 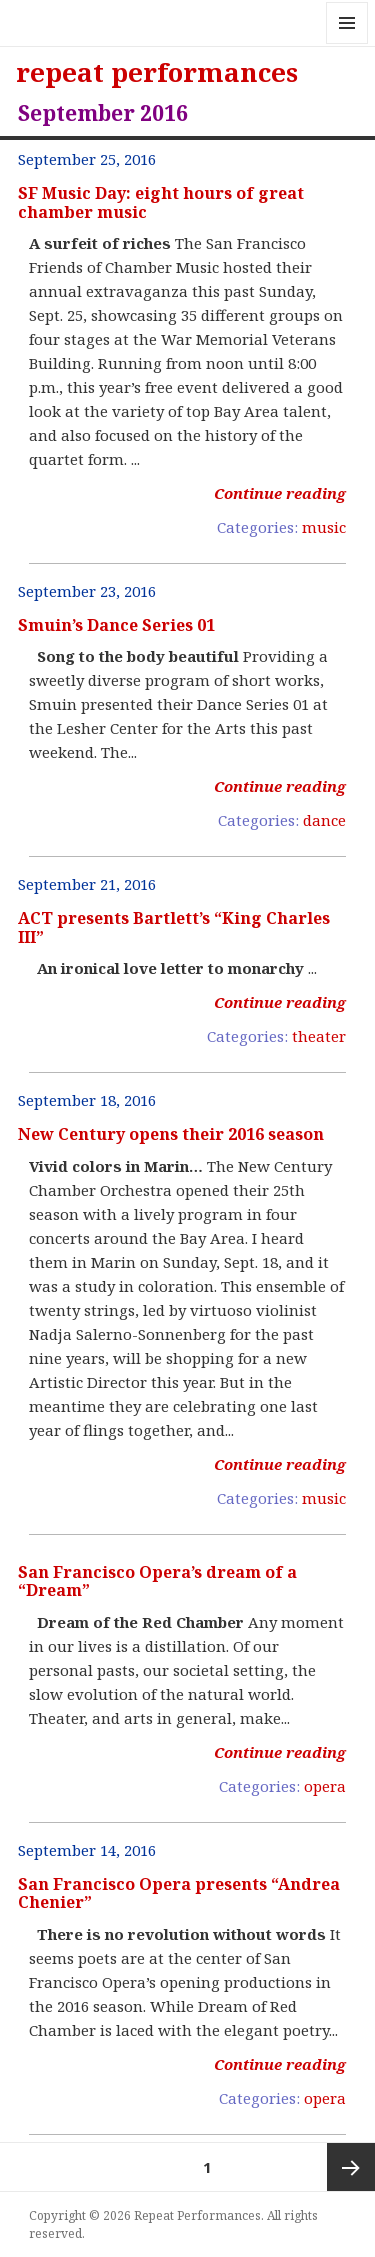 What do you see at coordinates (351, 2167) in the screenshot?
I see `Next page` at bounding box center [351, 2167].